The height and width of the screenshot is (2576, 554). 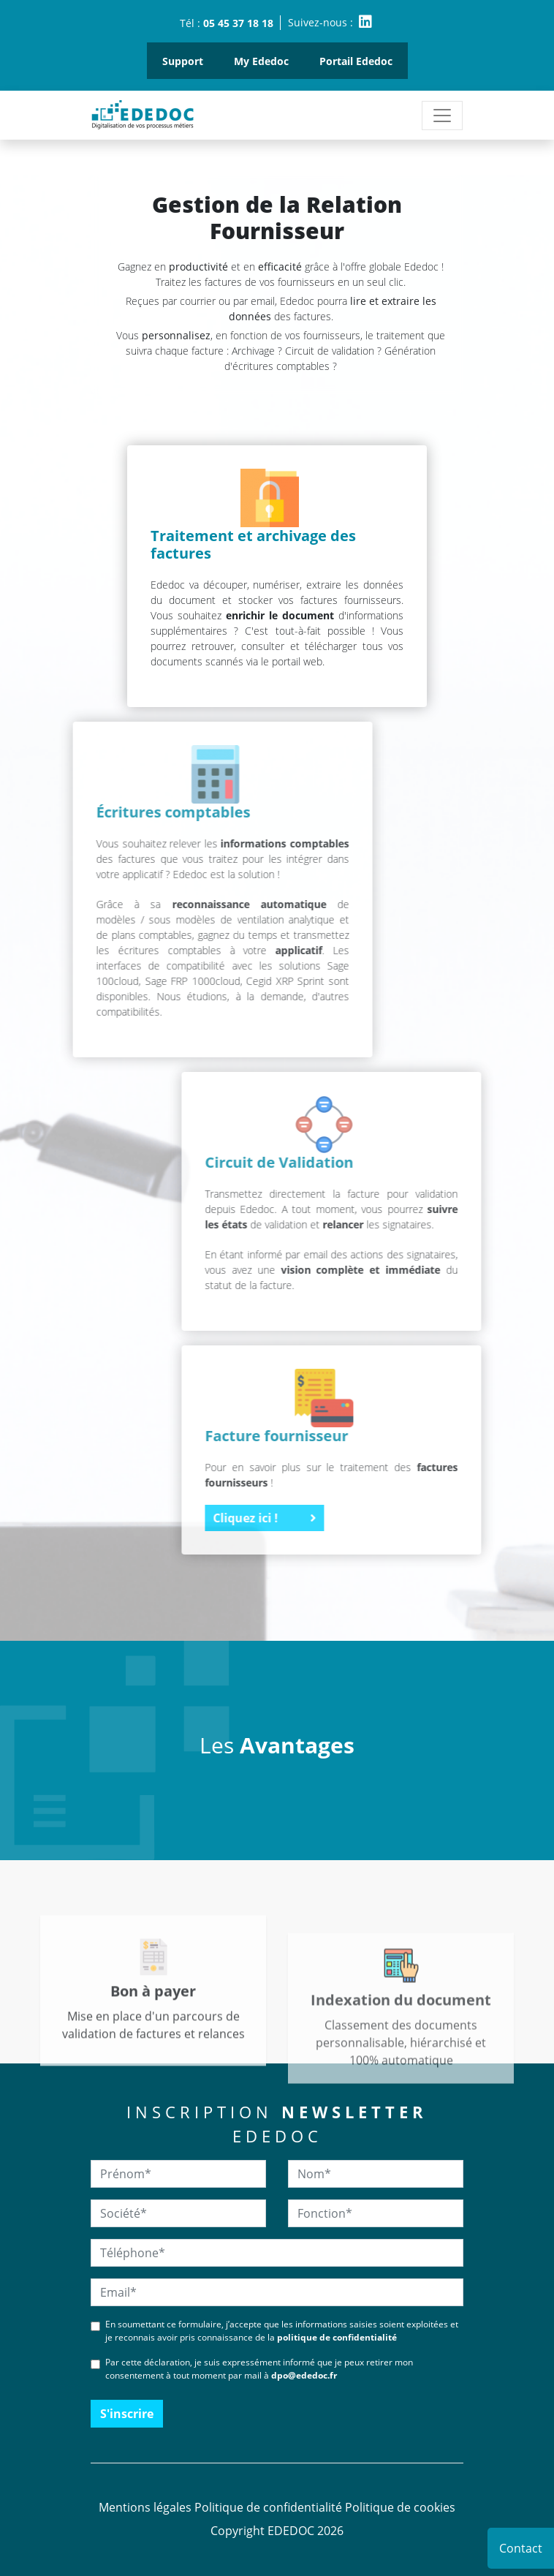 I want to click on Support, so click(x=182, y=61).